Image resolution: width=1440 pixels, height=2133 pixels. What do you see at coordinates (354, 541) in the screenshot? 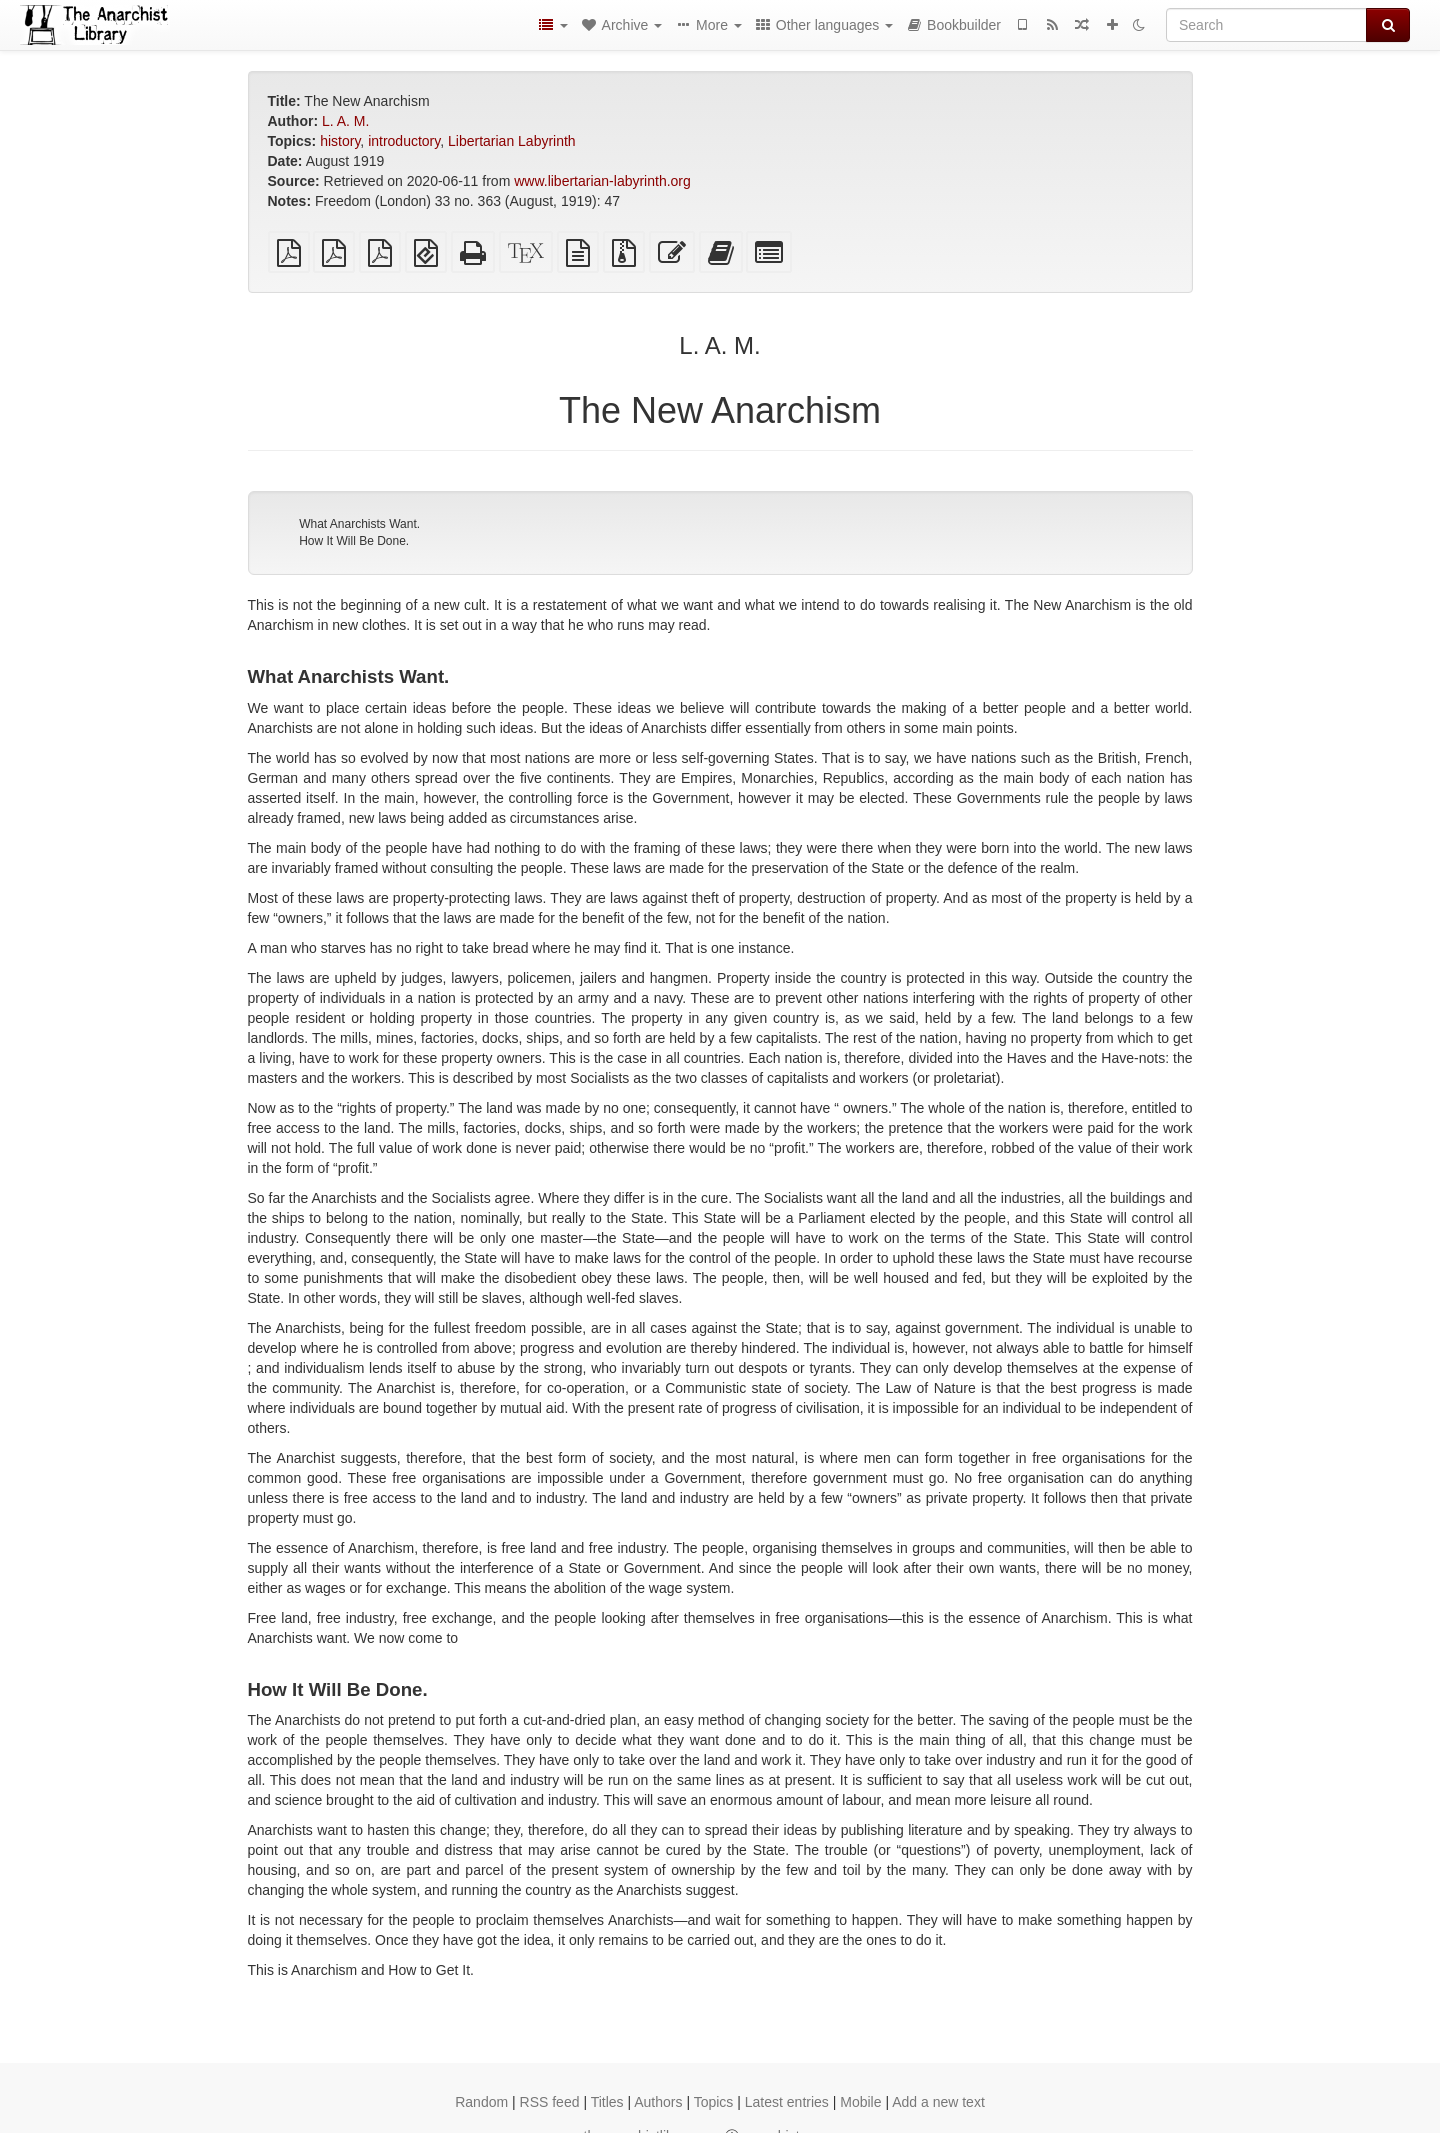
I see `How It Will Be Done.` at bounding box center [354, 541].